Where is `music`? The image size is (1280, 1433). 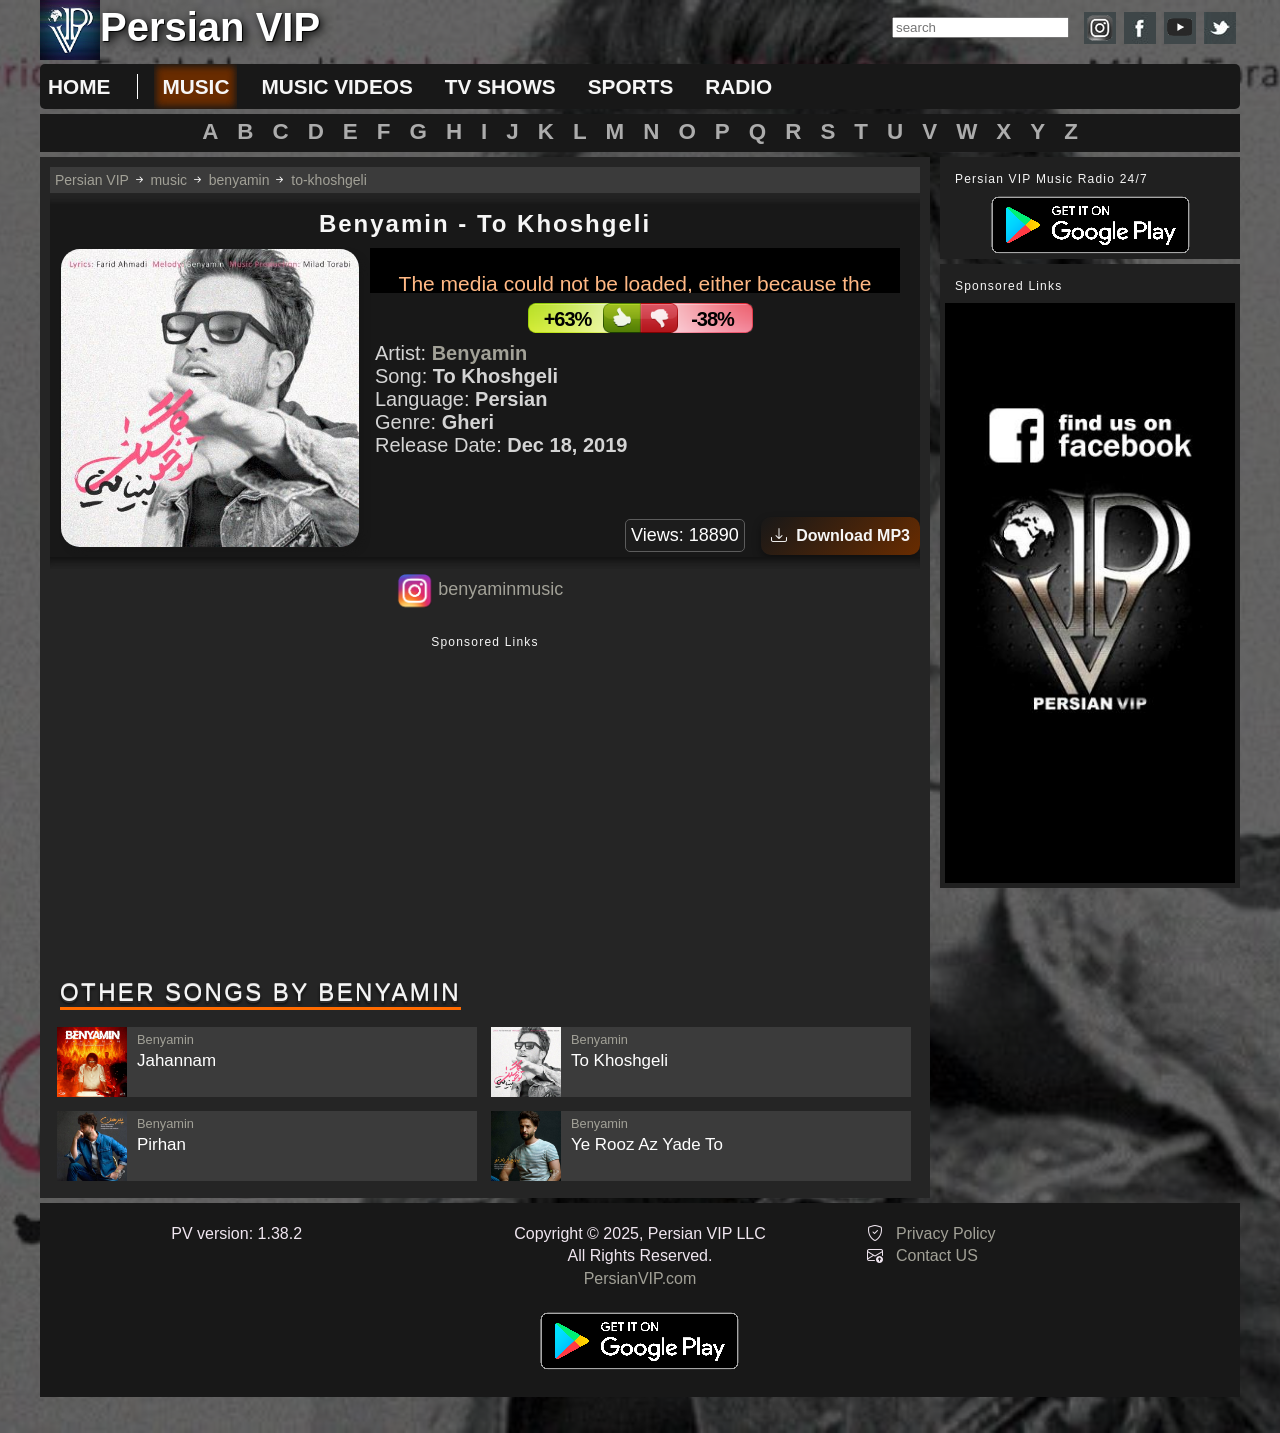
music is located at coordinates (195, 86).